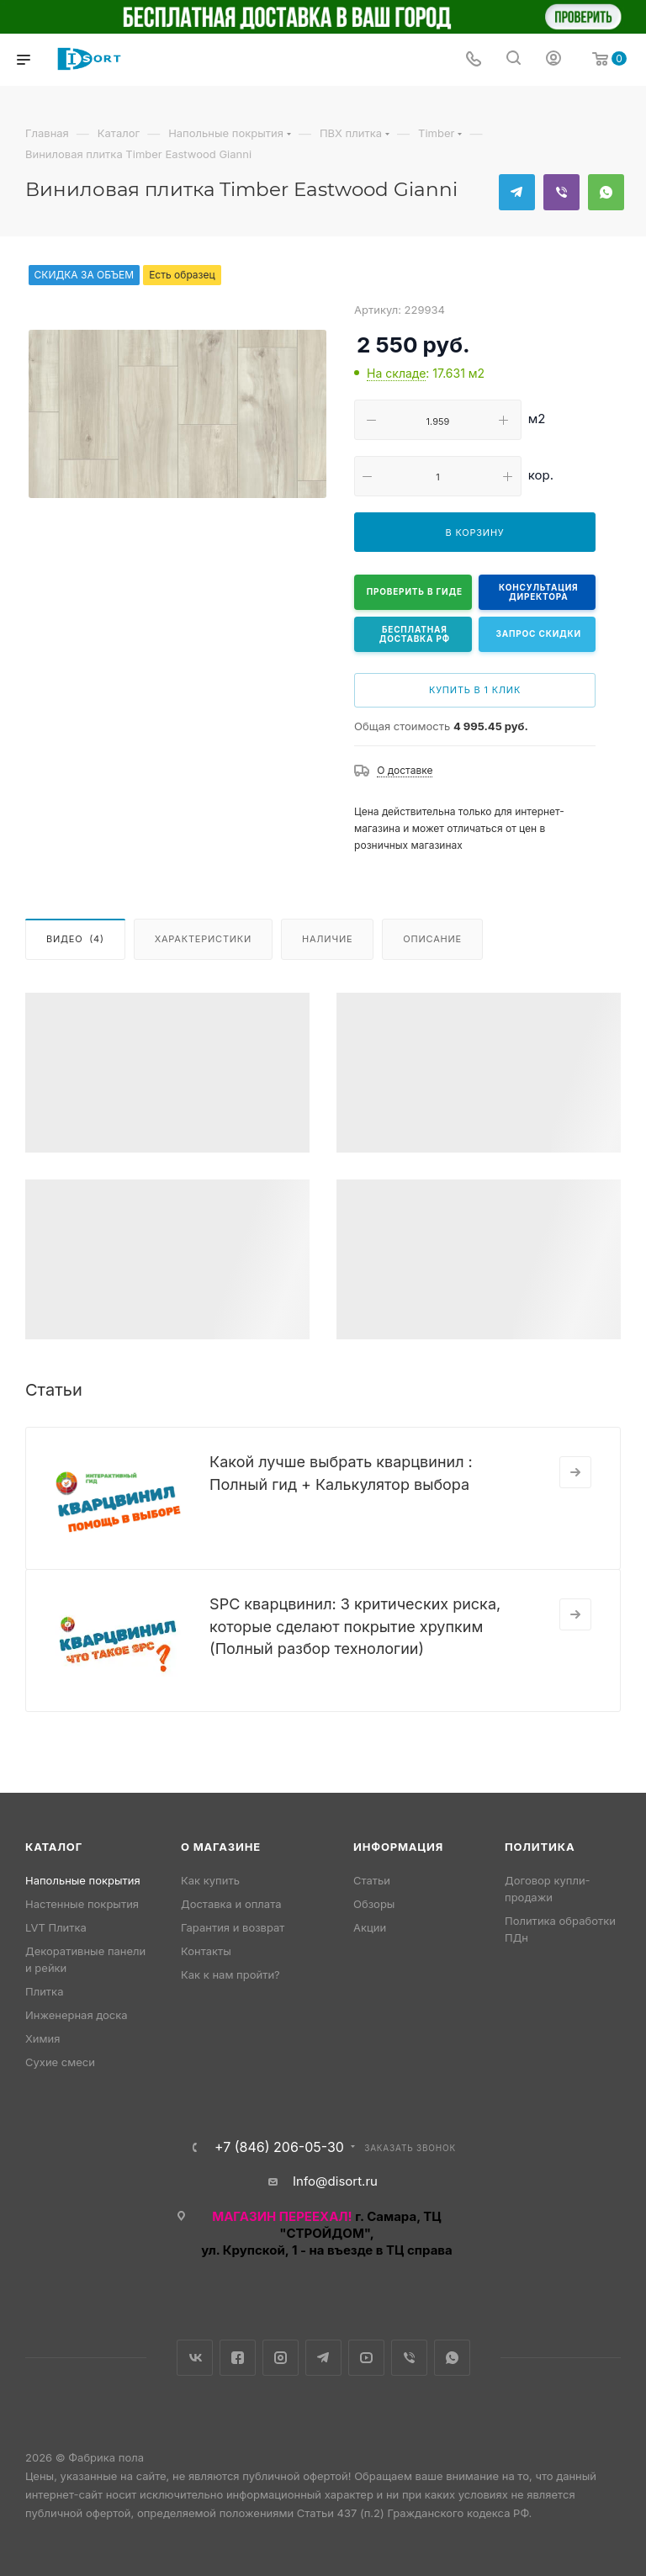  What do you see at coordinates (369, 1927) in the screenshot?
I see `Акции` at bounding box center [369, 1927].